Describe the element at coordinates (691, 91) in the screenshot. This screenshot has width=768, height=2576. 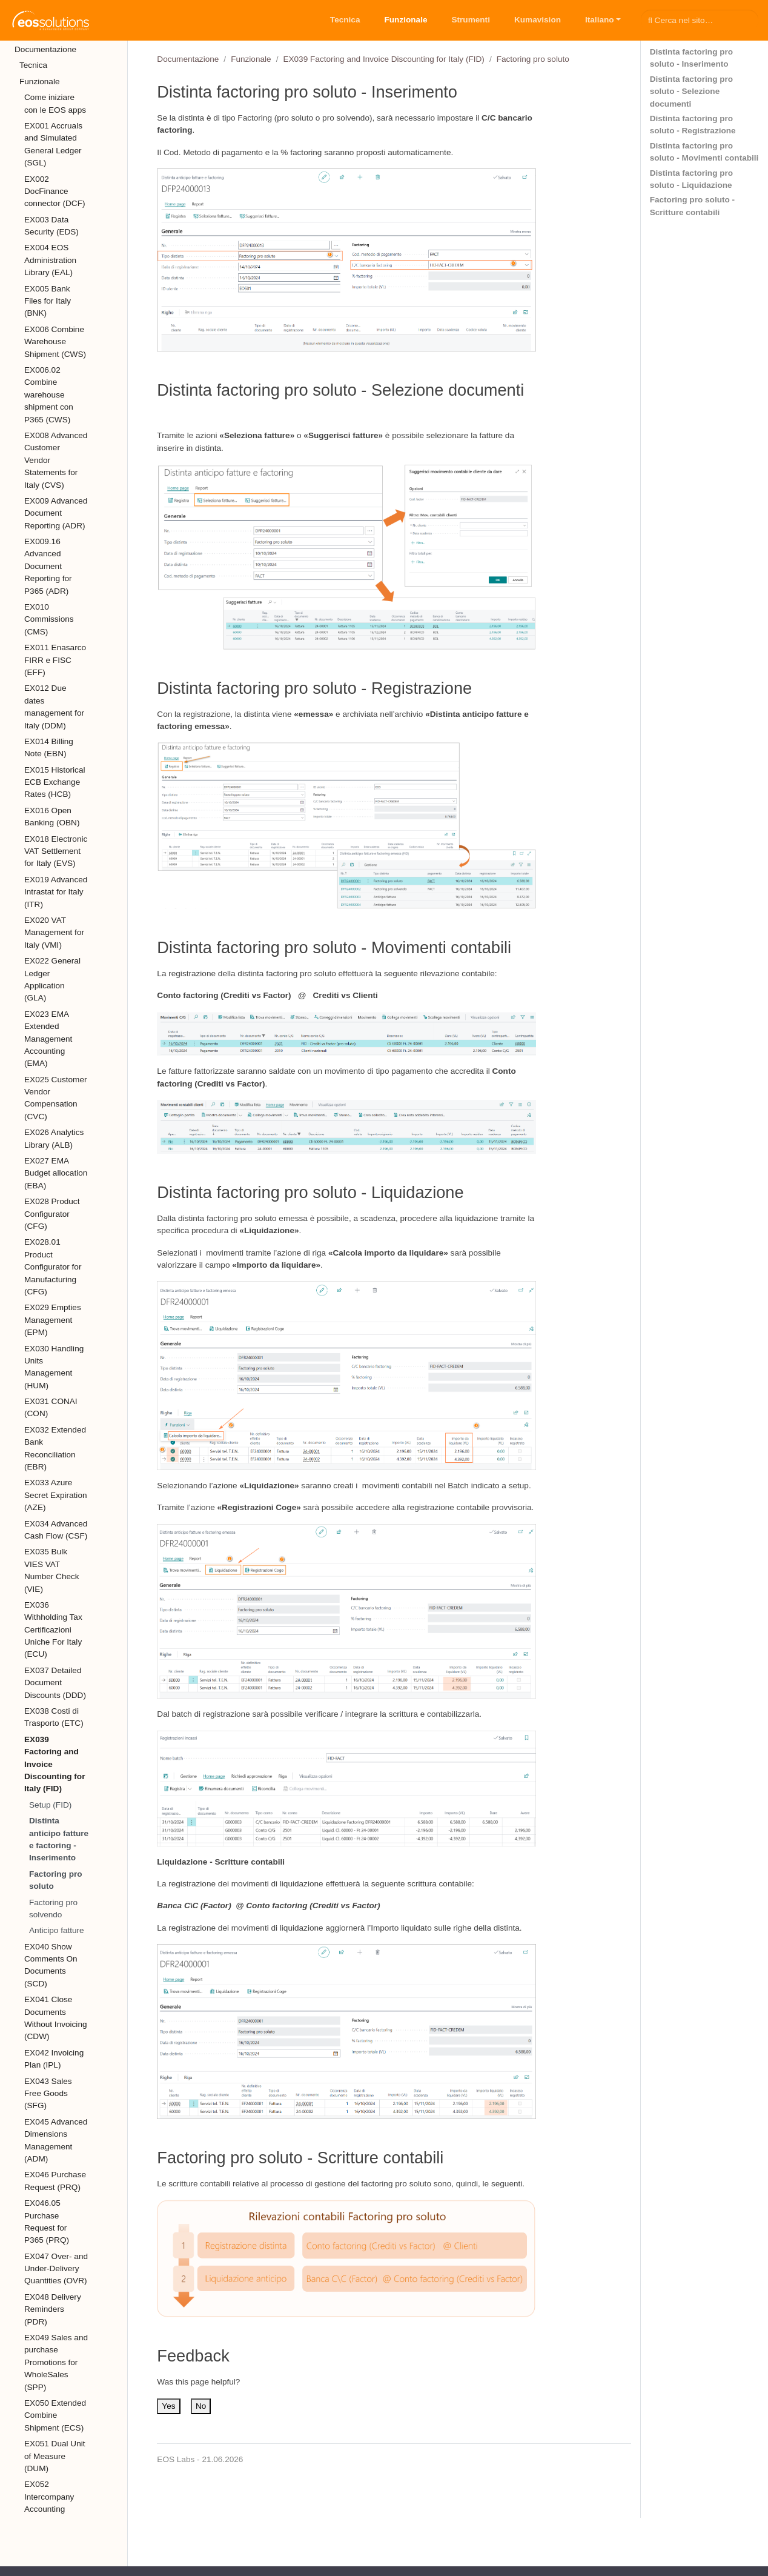
I see `Distinta factoring pro soluto - Selezione documenti` at that location.